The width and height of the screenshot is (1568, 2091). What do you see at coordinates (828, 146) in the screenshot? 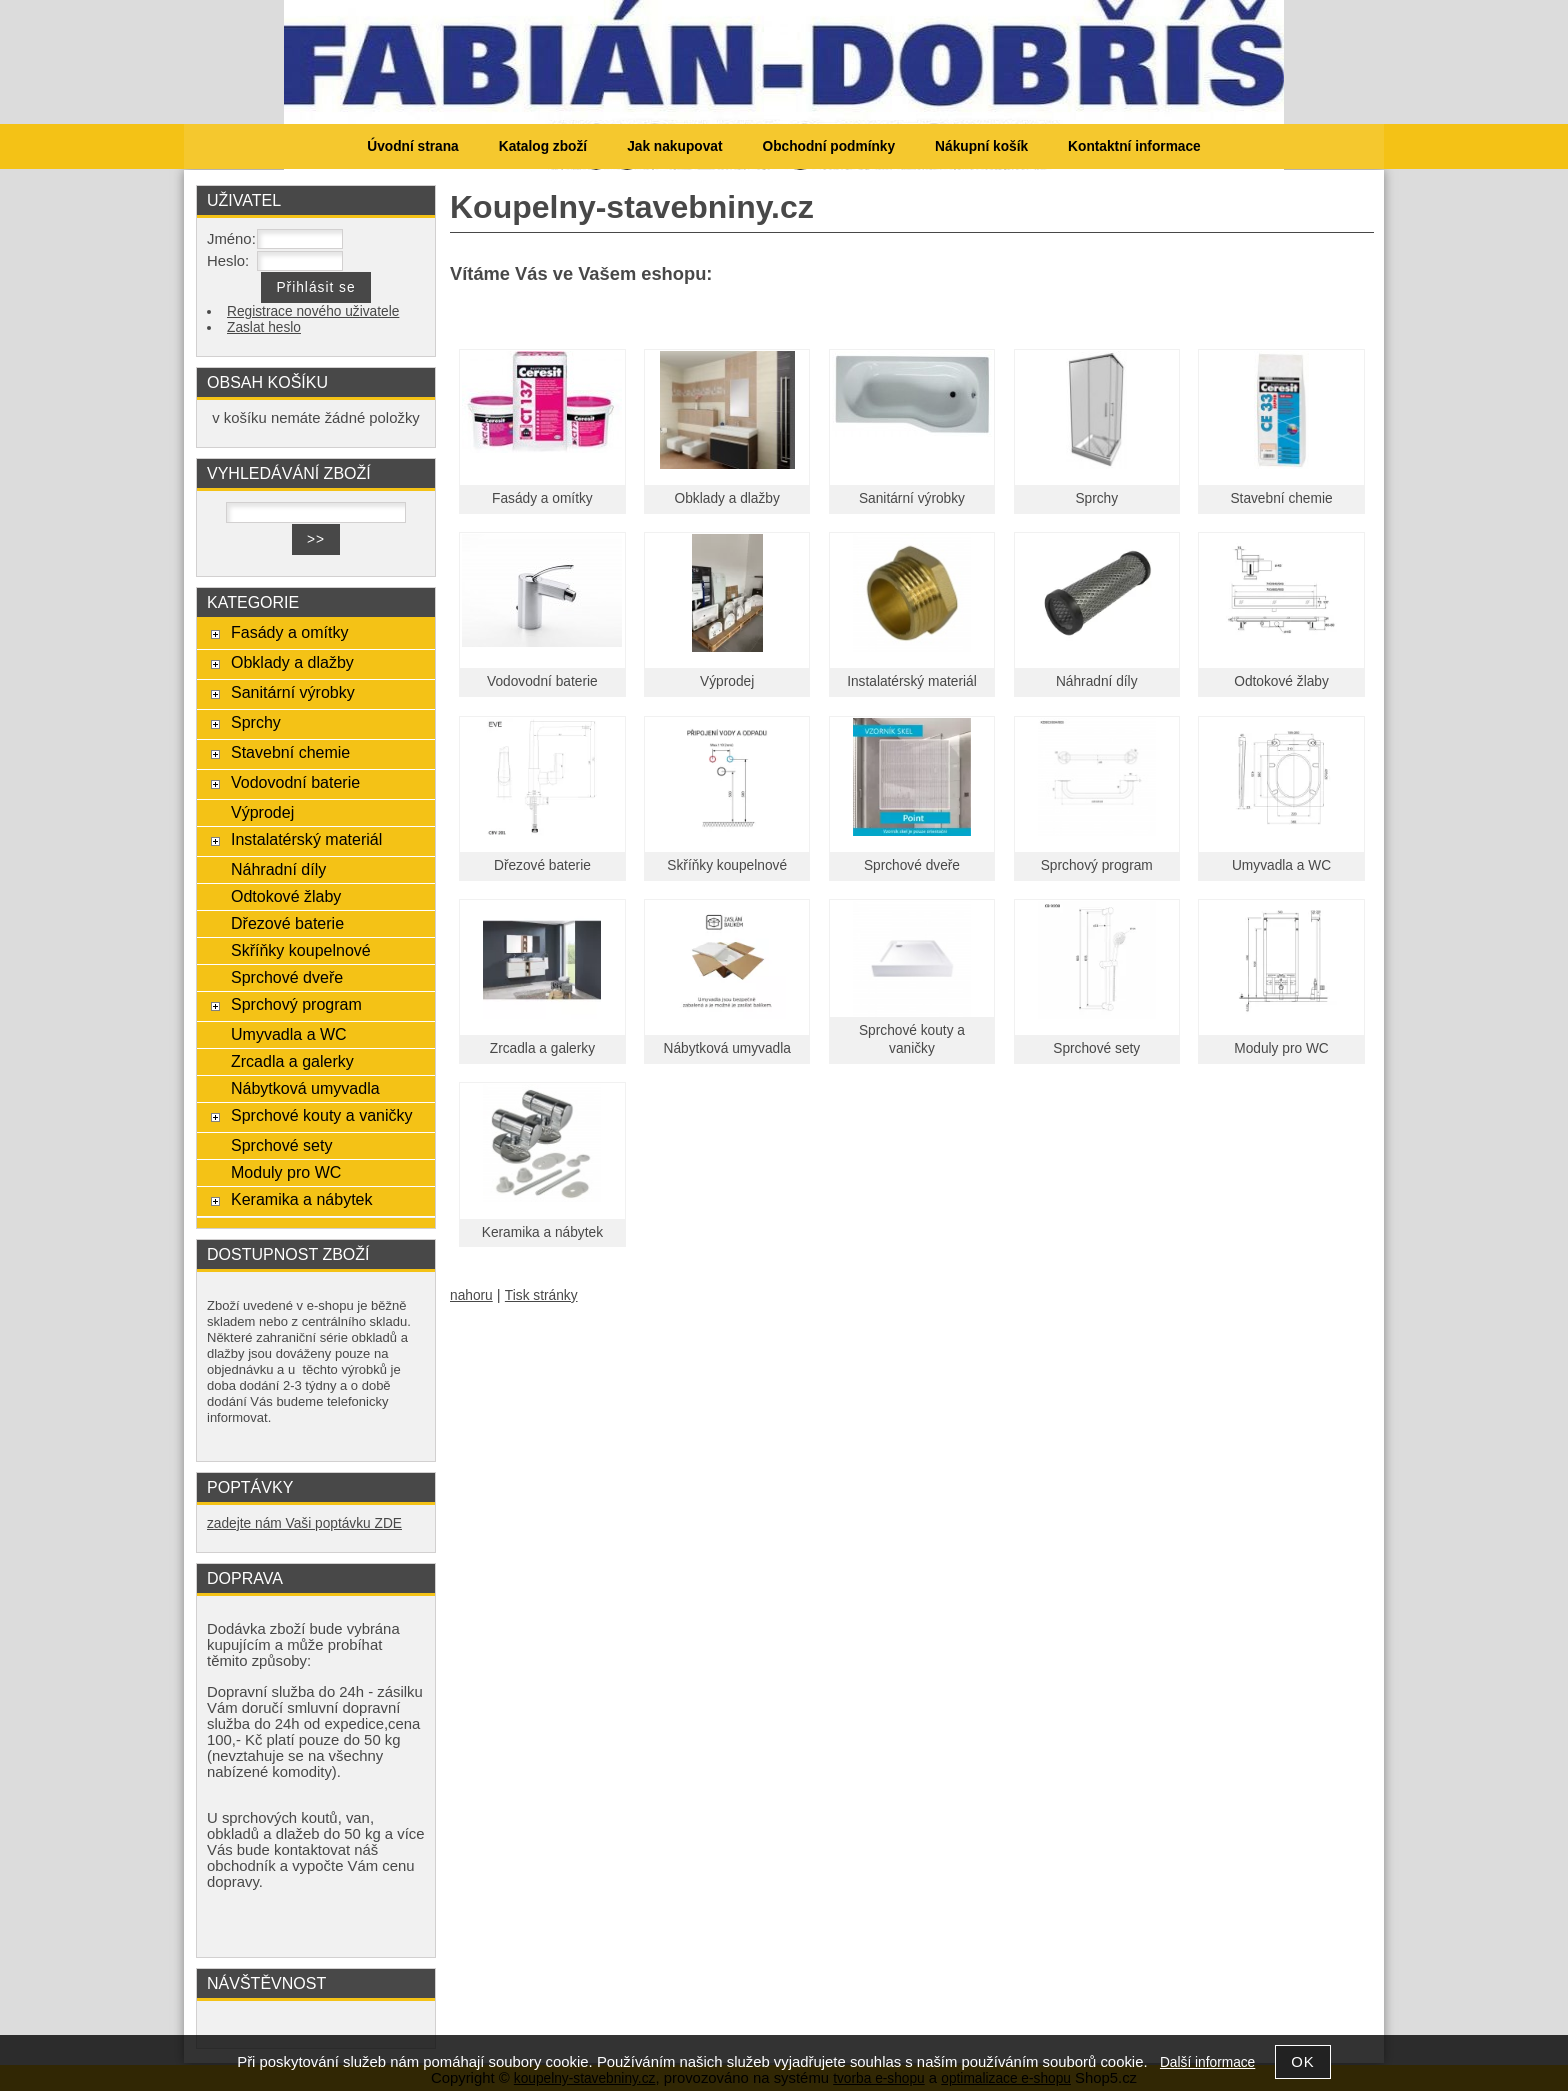
I see `Obchodní podmínky` at bounding box center [828, 146].